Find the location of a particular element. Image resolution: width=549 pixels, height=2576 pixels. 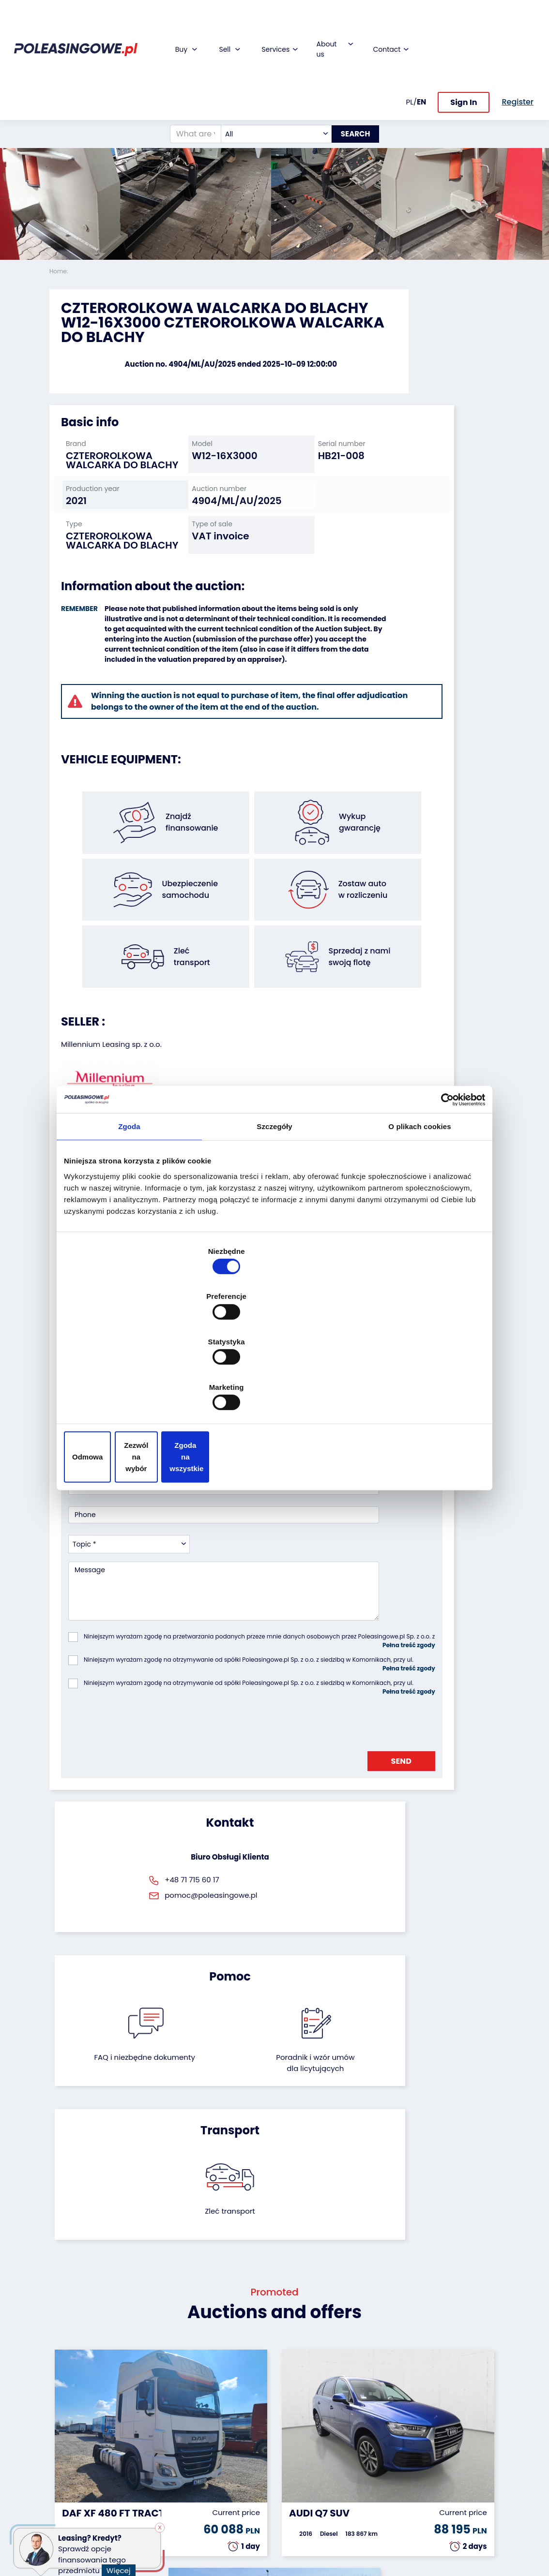

Zleć transport is located at coordinates (429, 1681).